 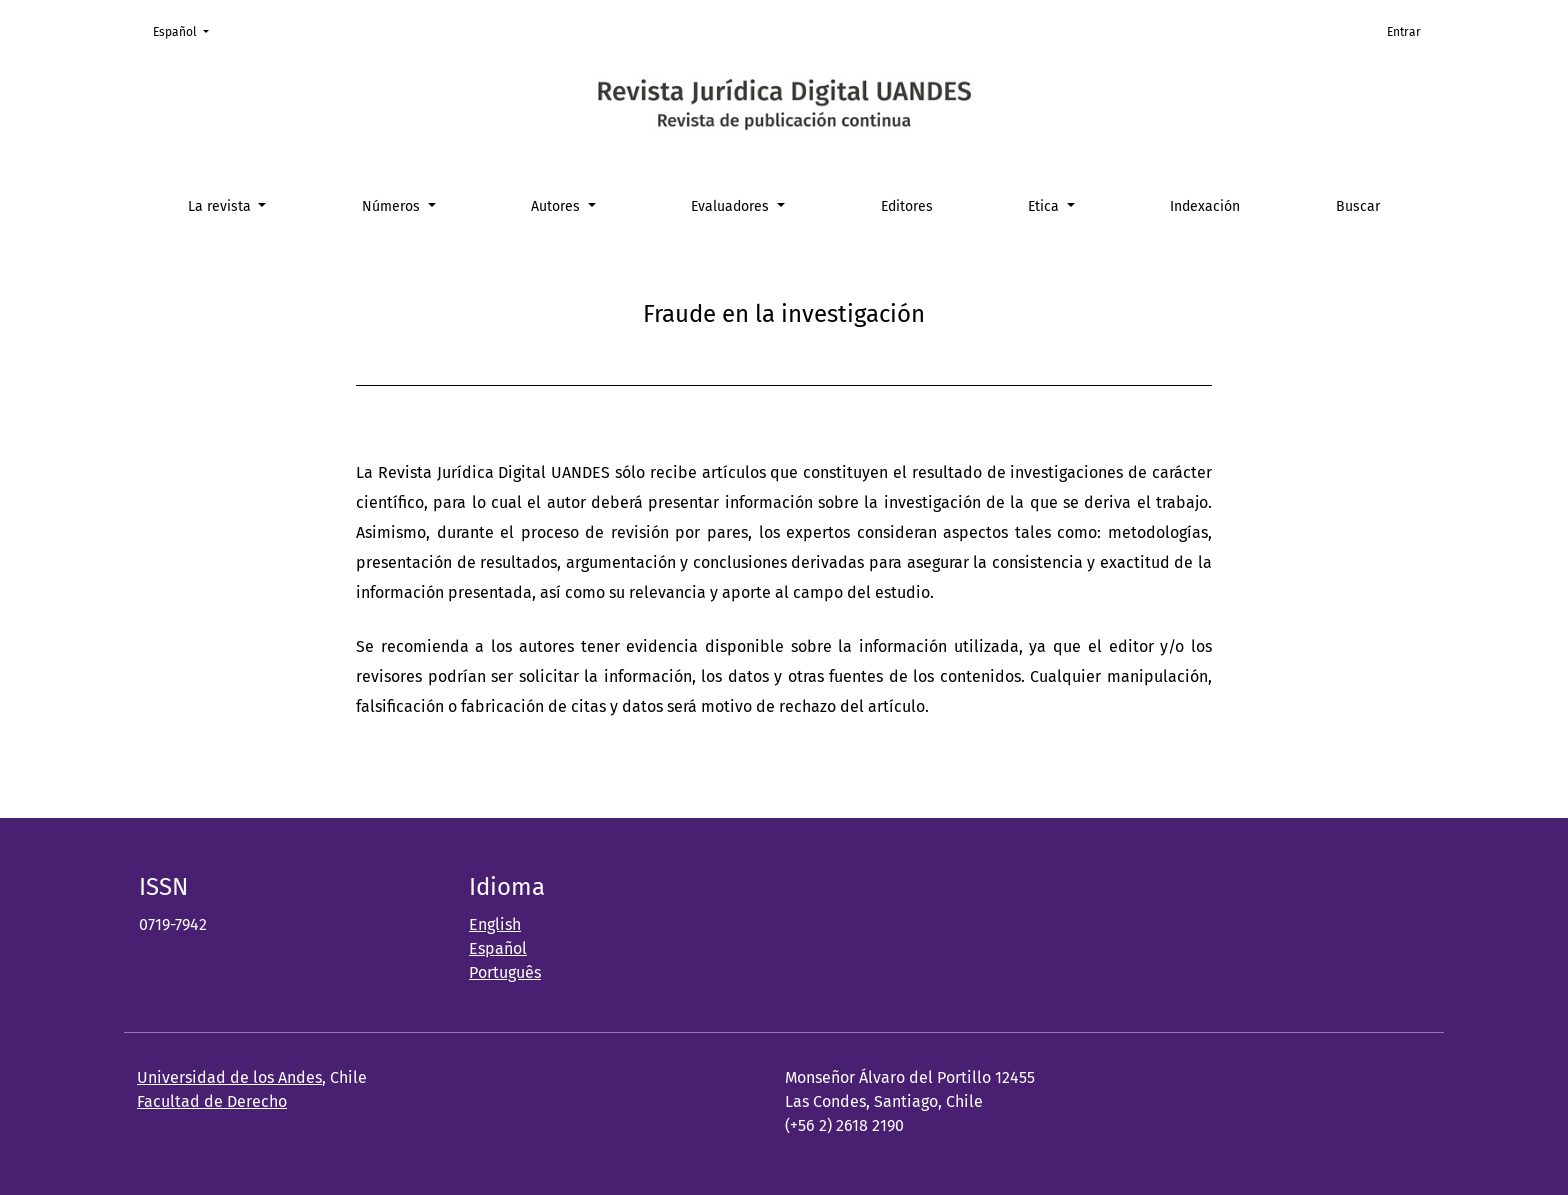 I want to click on Entrar, so click(x=1404, y=32).